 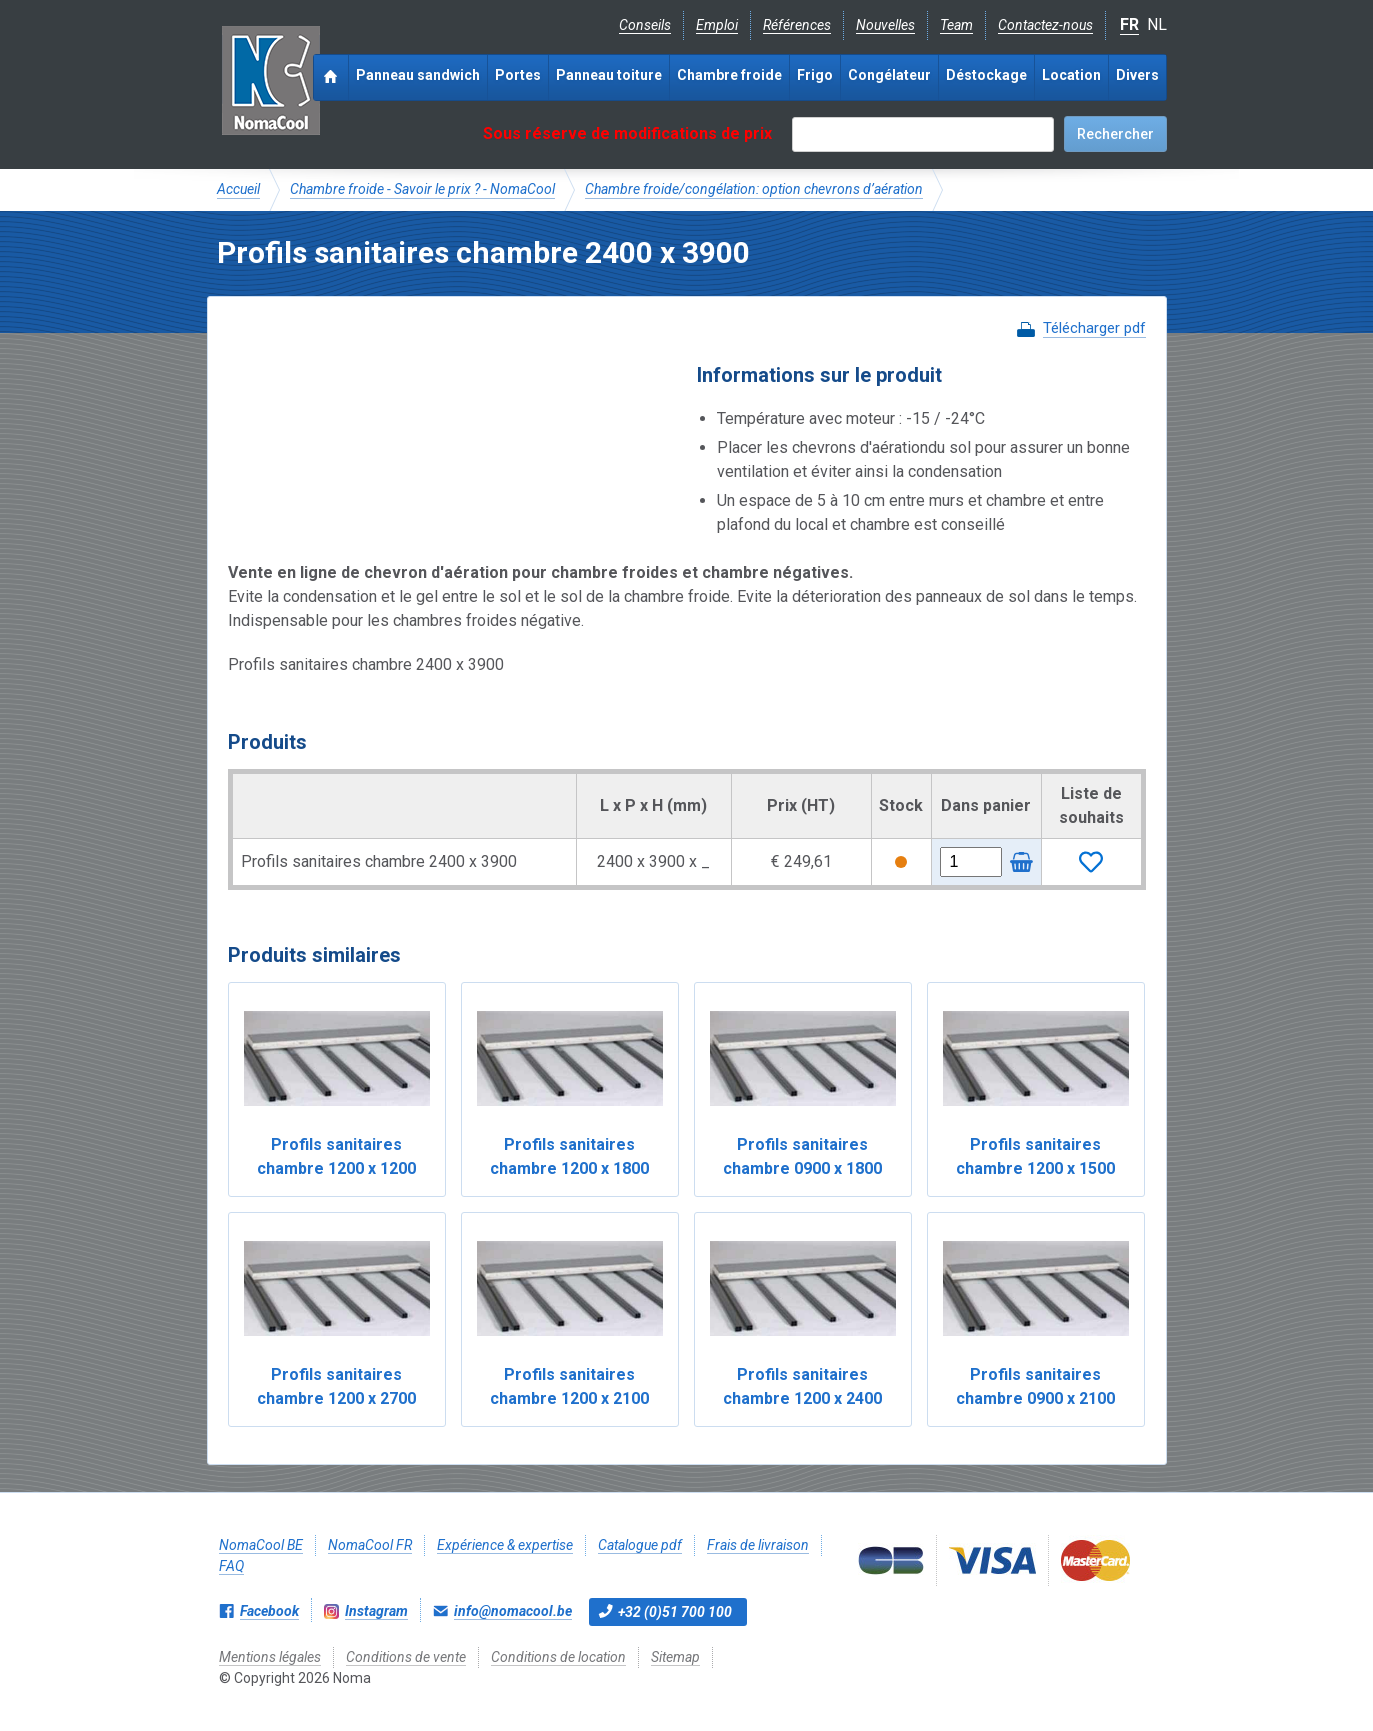 I want to click on Conditions de vente, so click(x=406, y=1657).